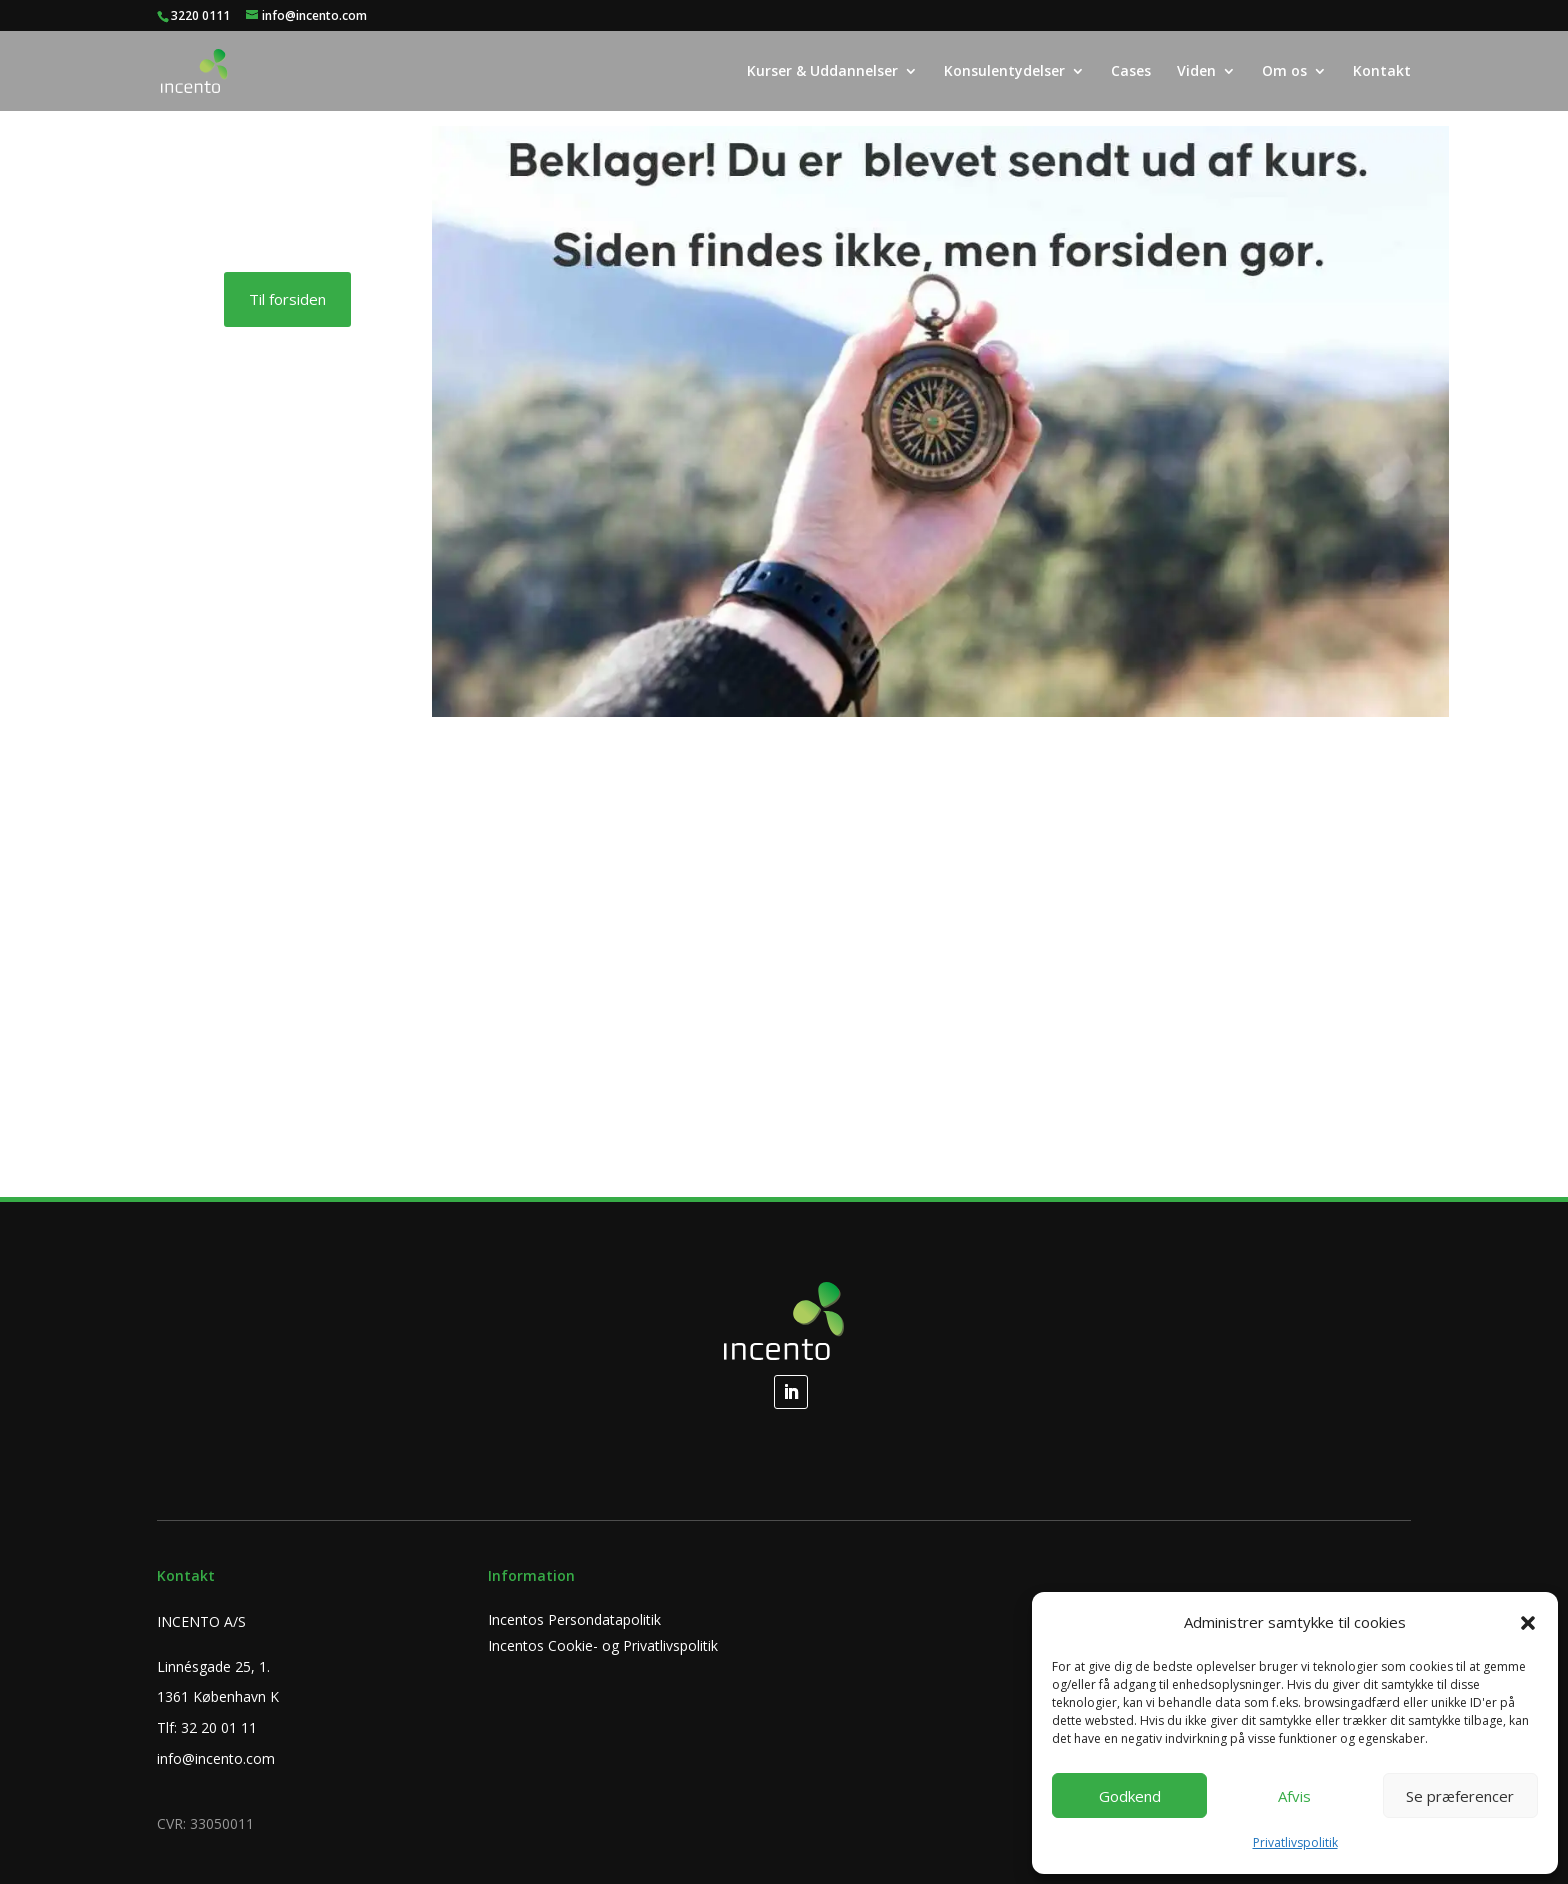 This screenshot has width=1568, height=1884. I want to click on Konsulentydelser, so click(1004, 72).